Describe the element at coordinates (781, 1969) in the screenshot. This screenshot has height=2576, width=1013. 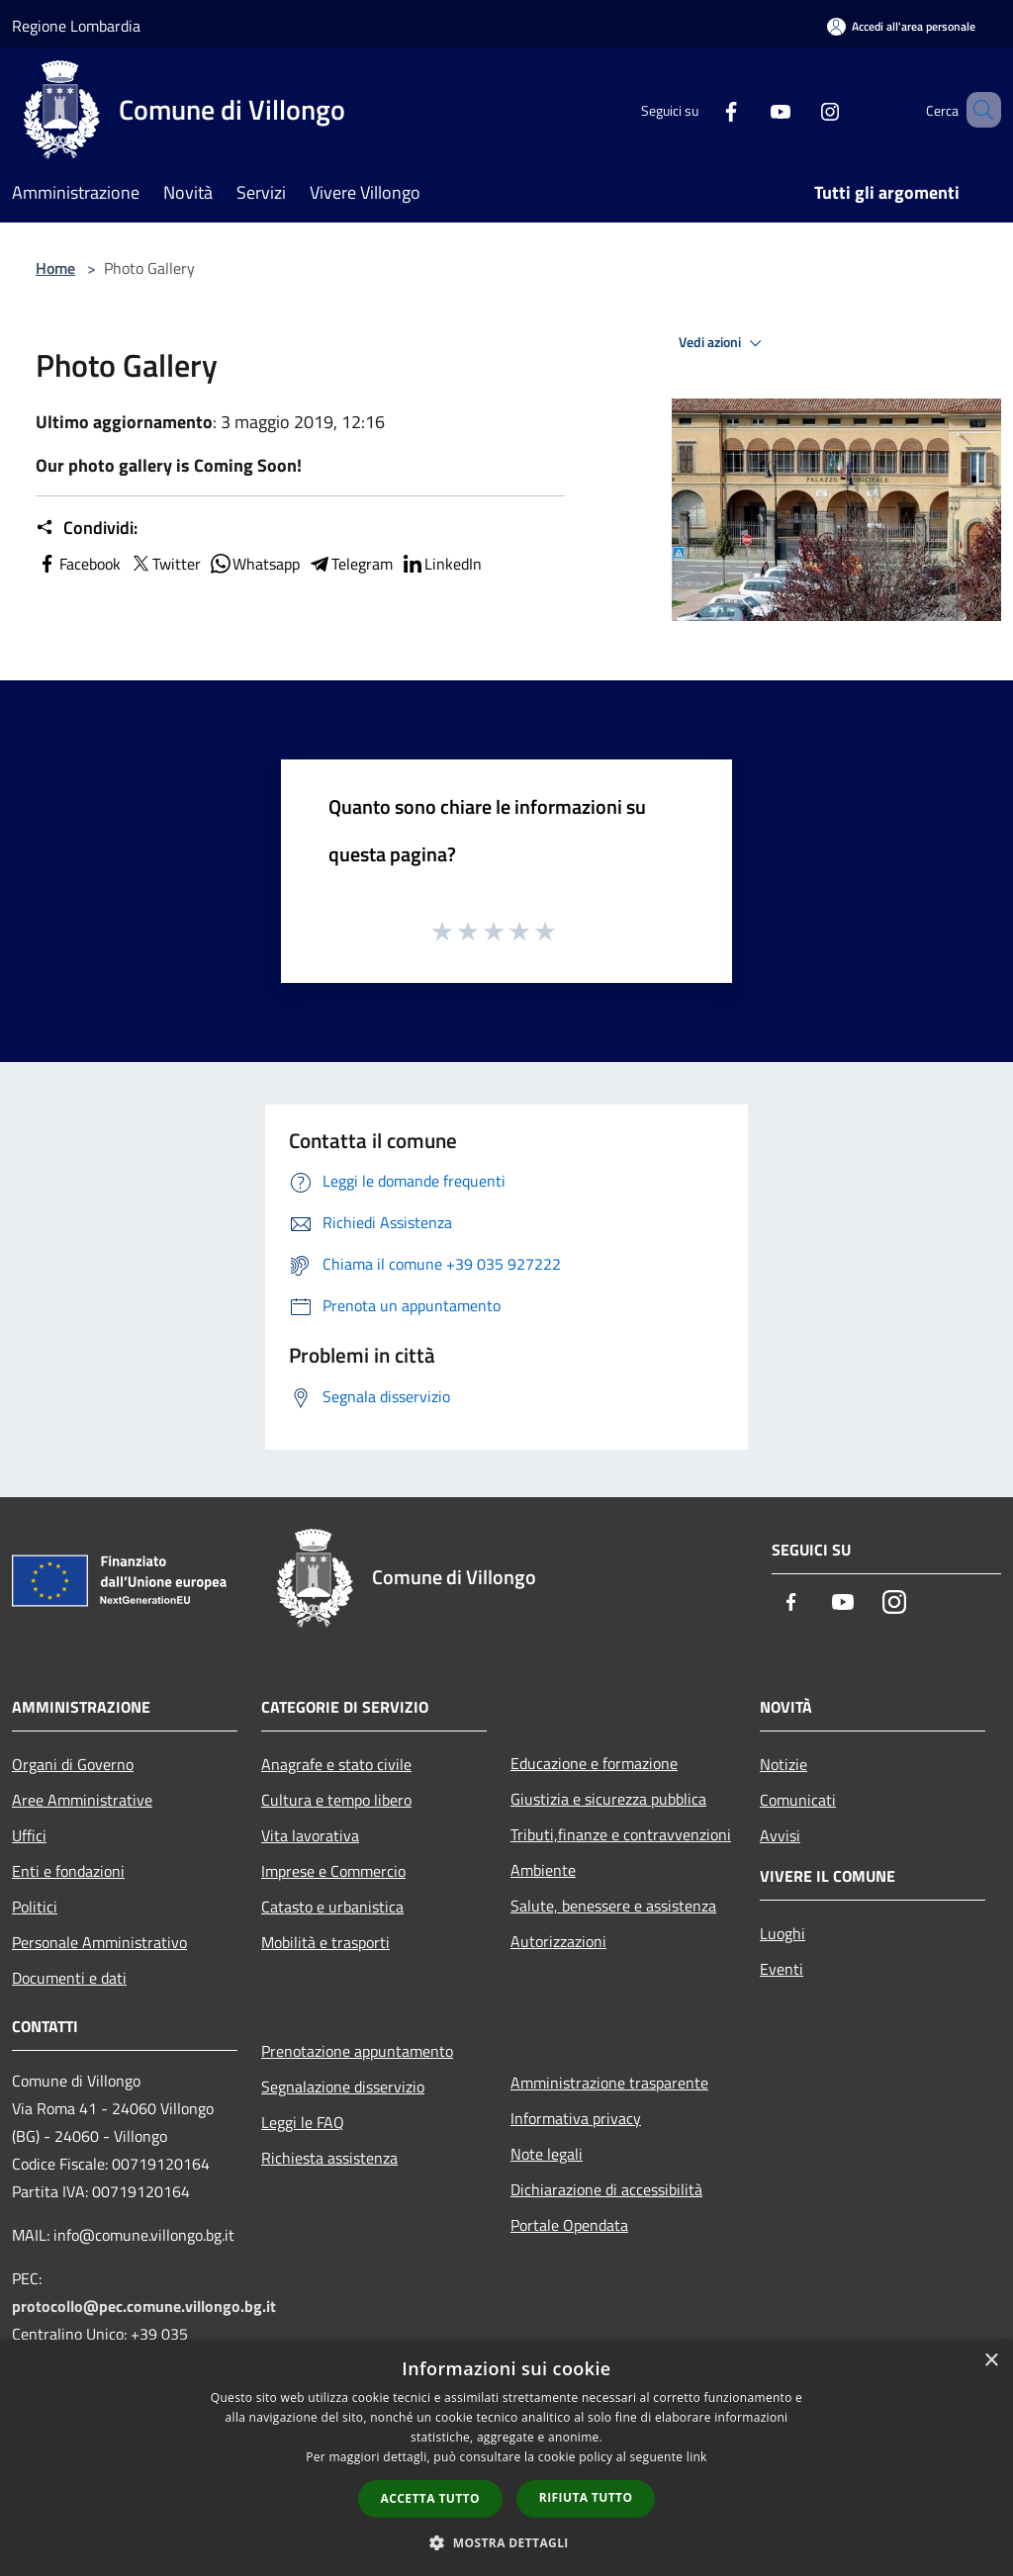
I see `Eventi` at that location.